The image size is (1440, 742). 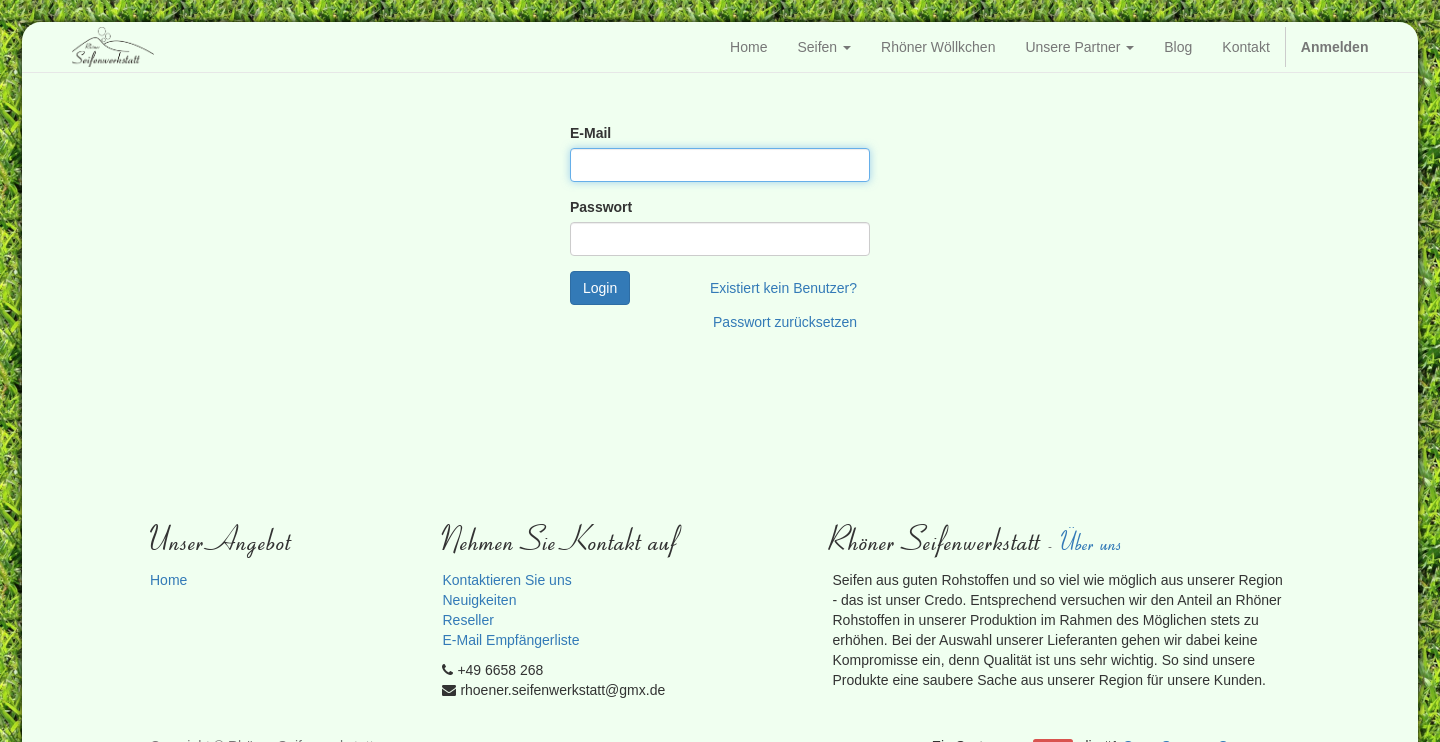 I want to click on Login, so click(x=600, y=288).